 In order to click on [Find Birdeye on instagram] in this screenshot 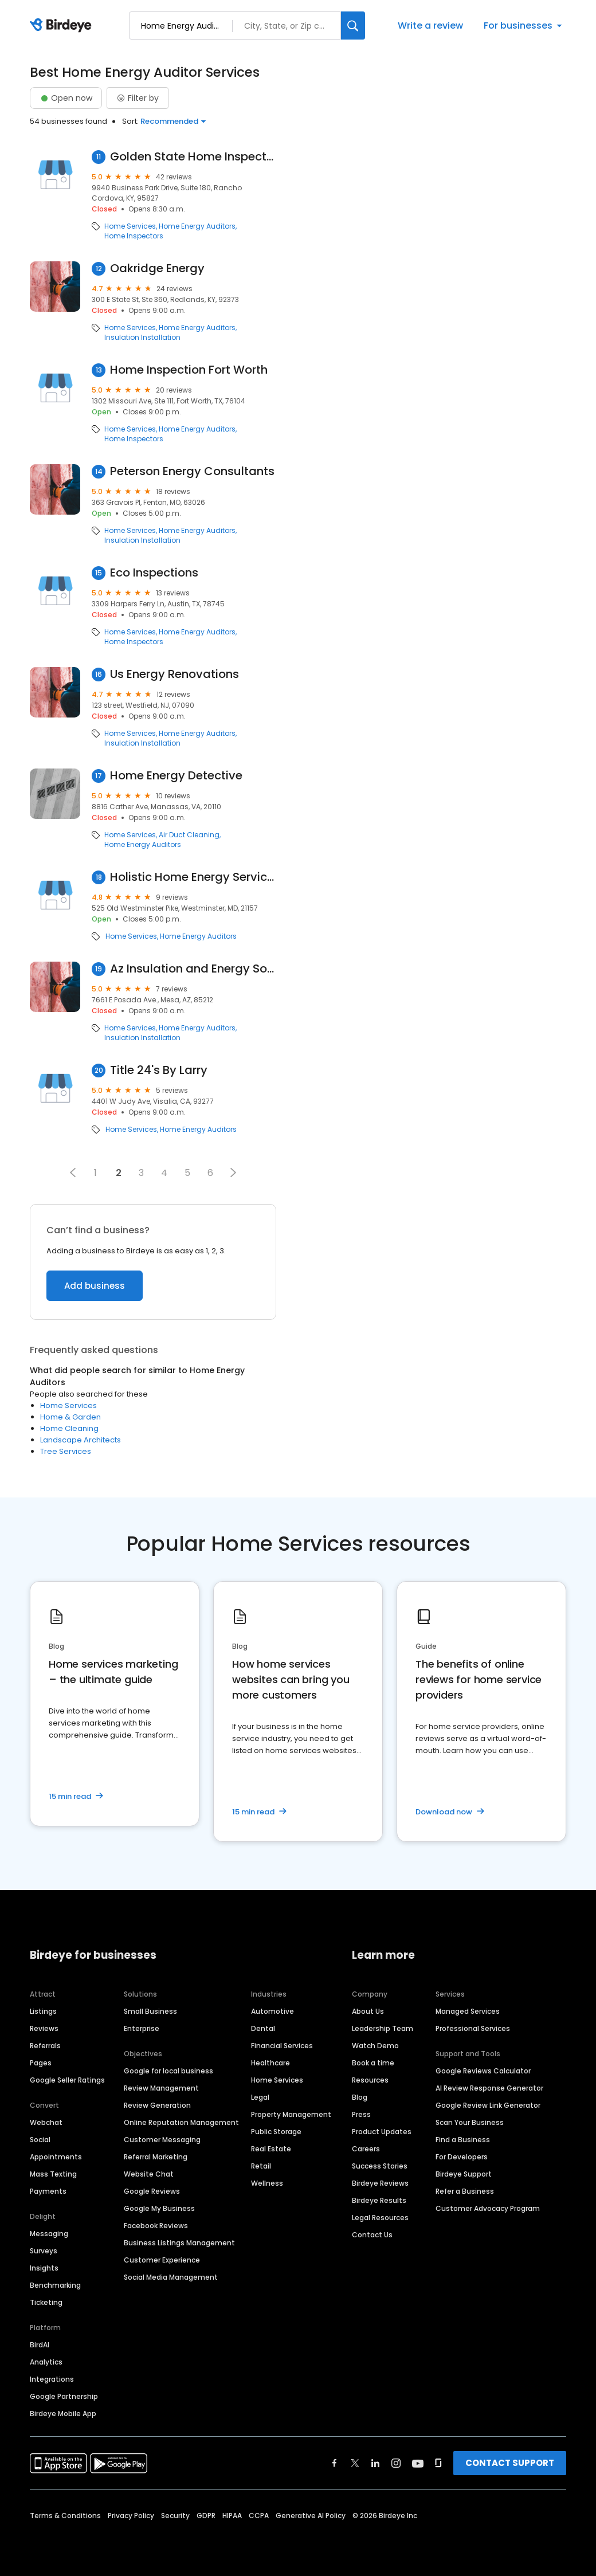, I will do `click(396, 2463)`.